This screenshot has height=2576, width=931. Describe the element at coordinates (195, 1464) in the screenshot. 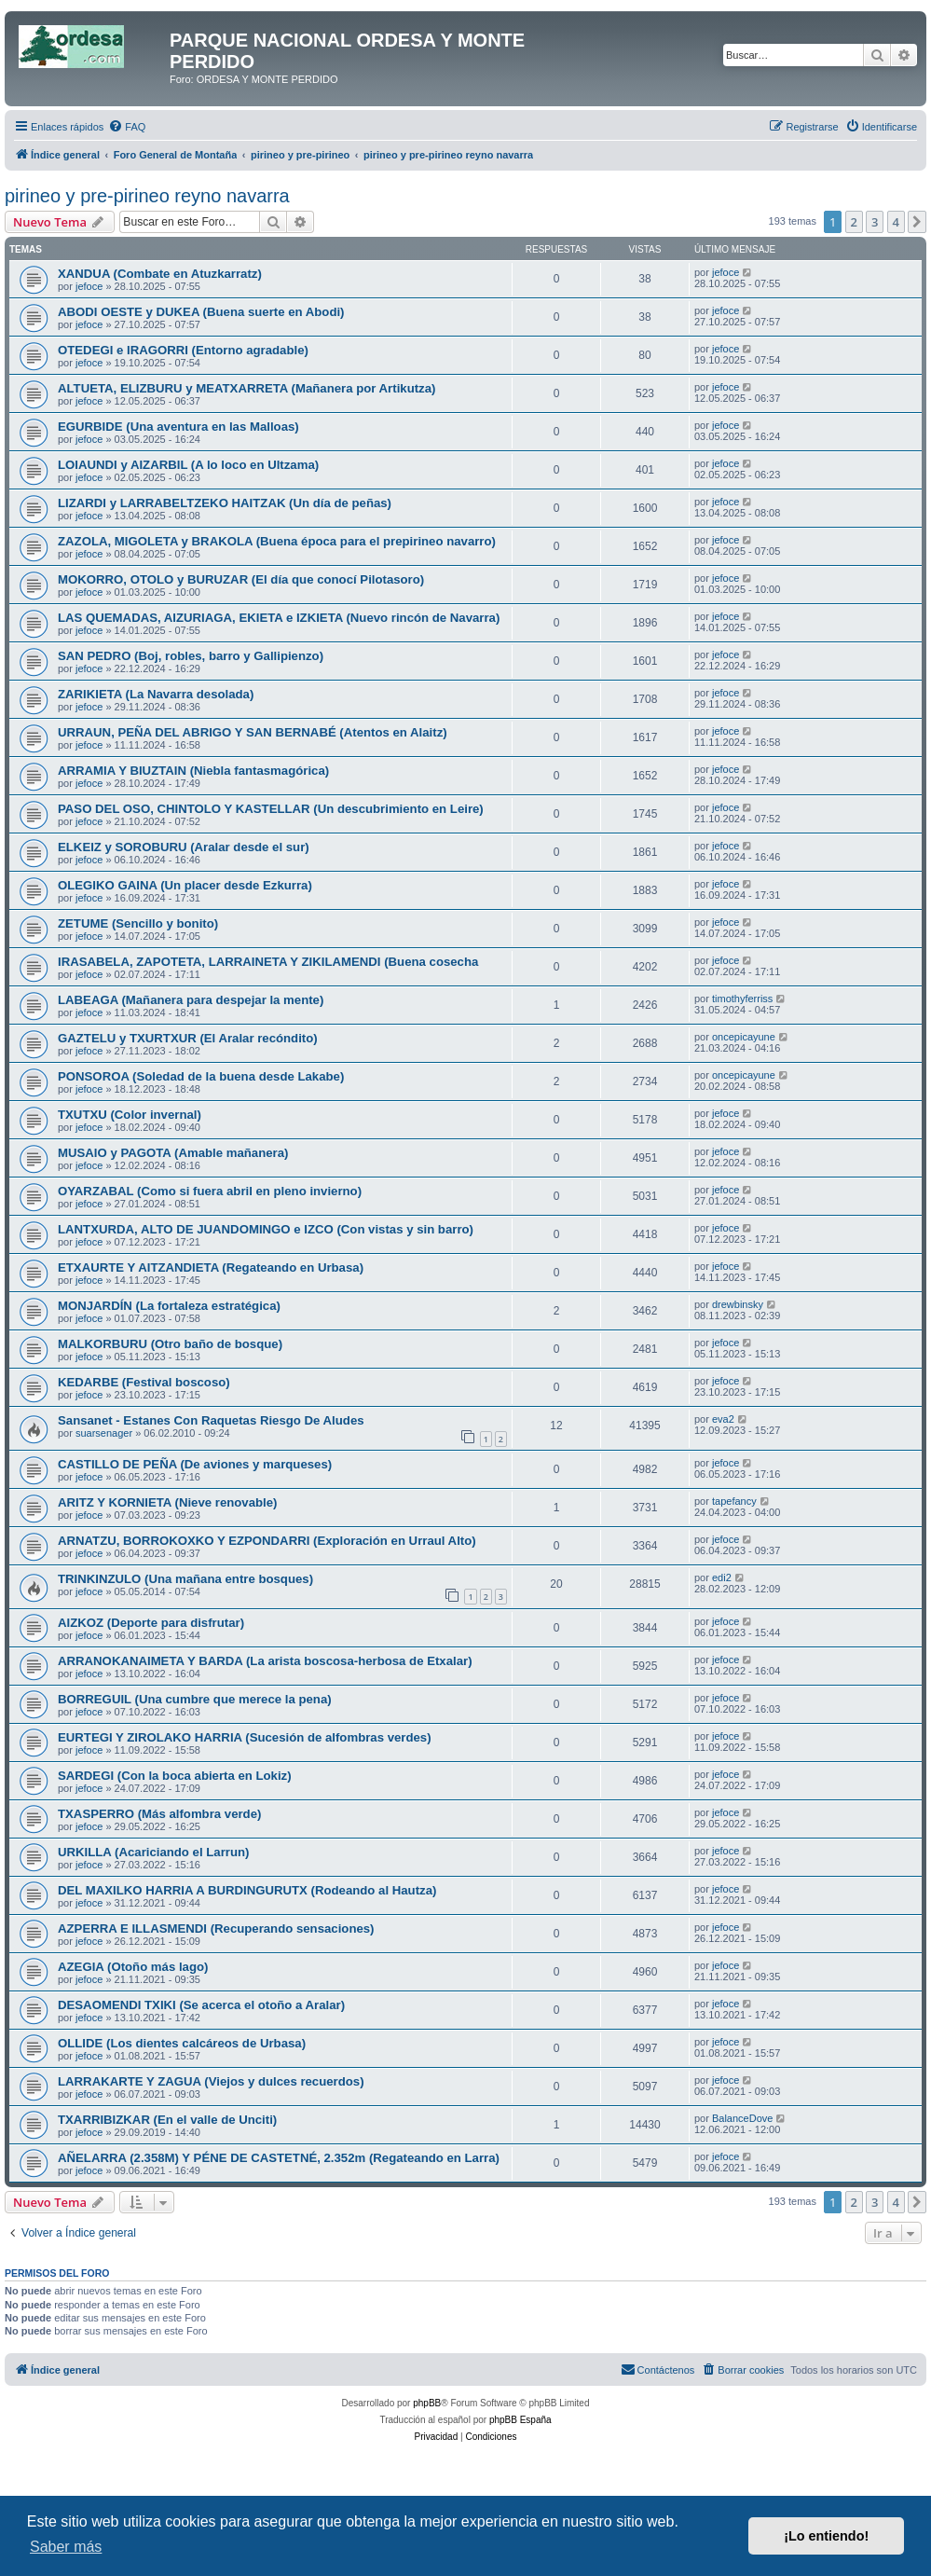

I see `CASTILLO DE PEÑA (De aviones y marqueses)` at that location.